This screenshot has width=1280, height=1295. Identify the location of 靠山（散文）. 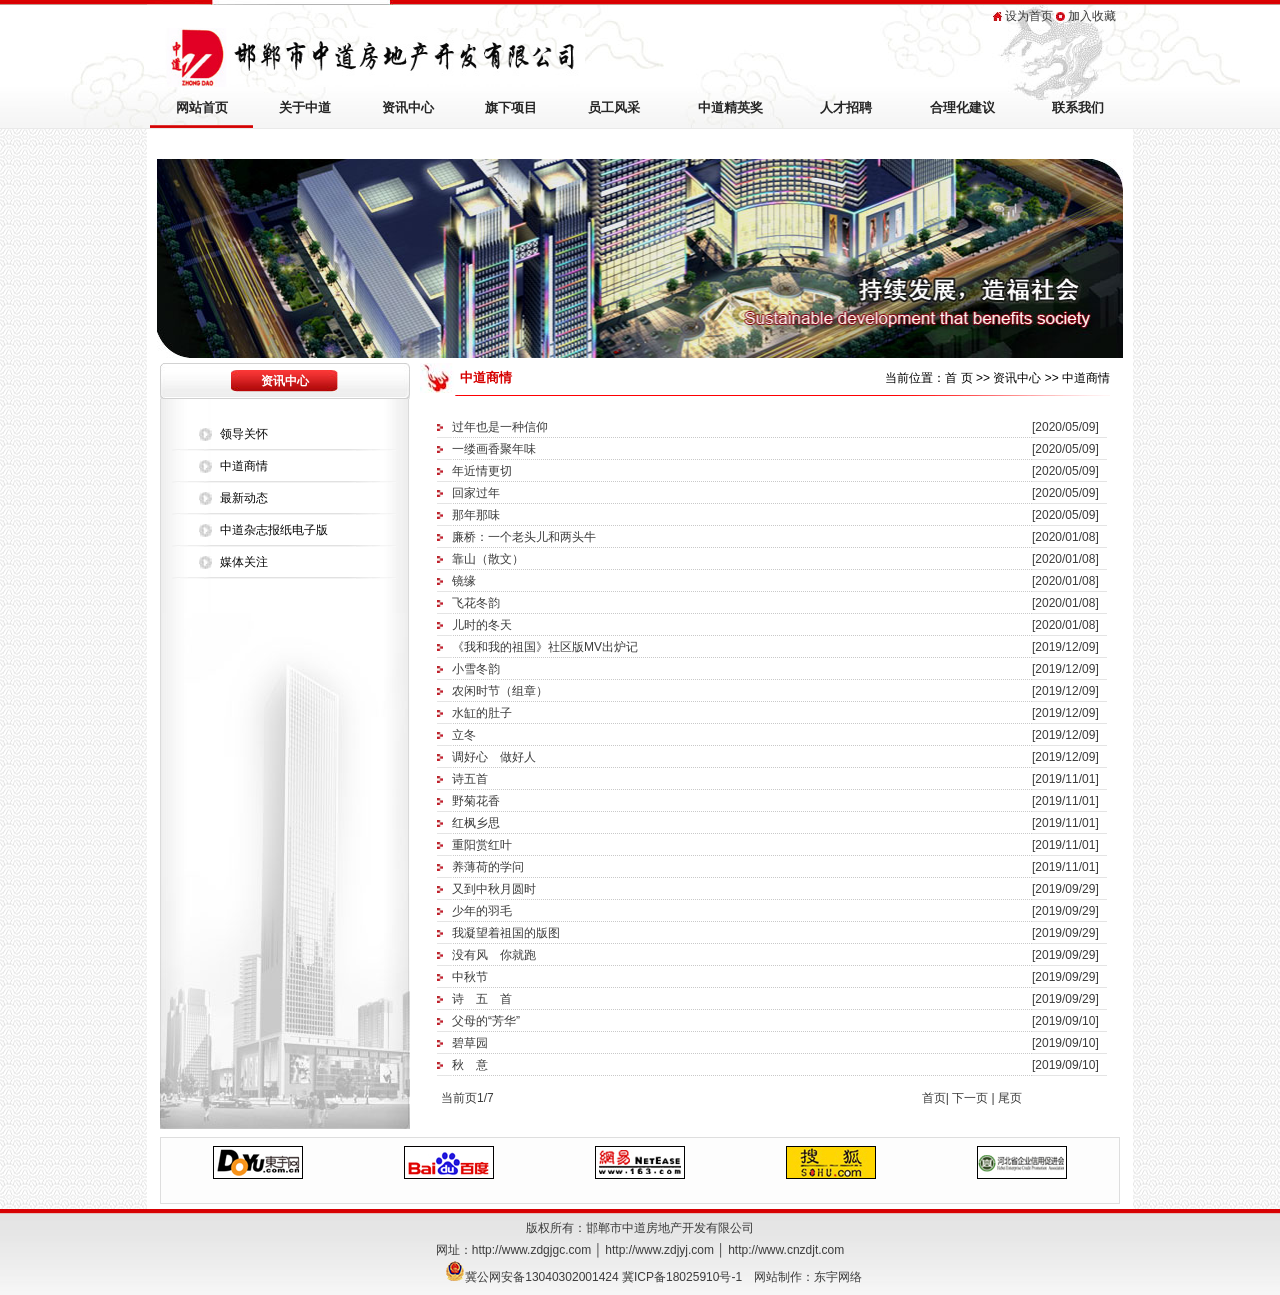
(488, 559).